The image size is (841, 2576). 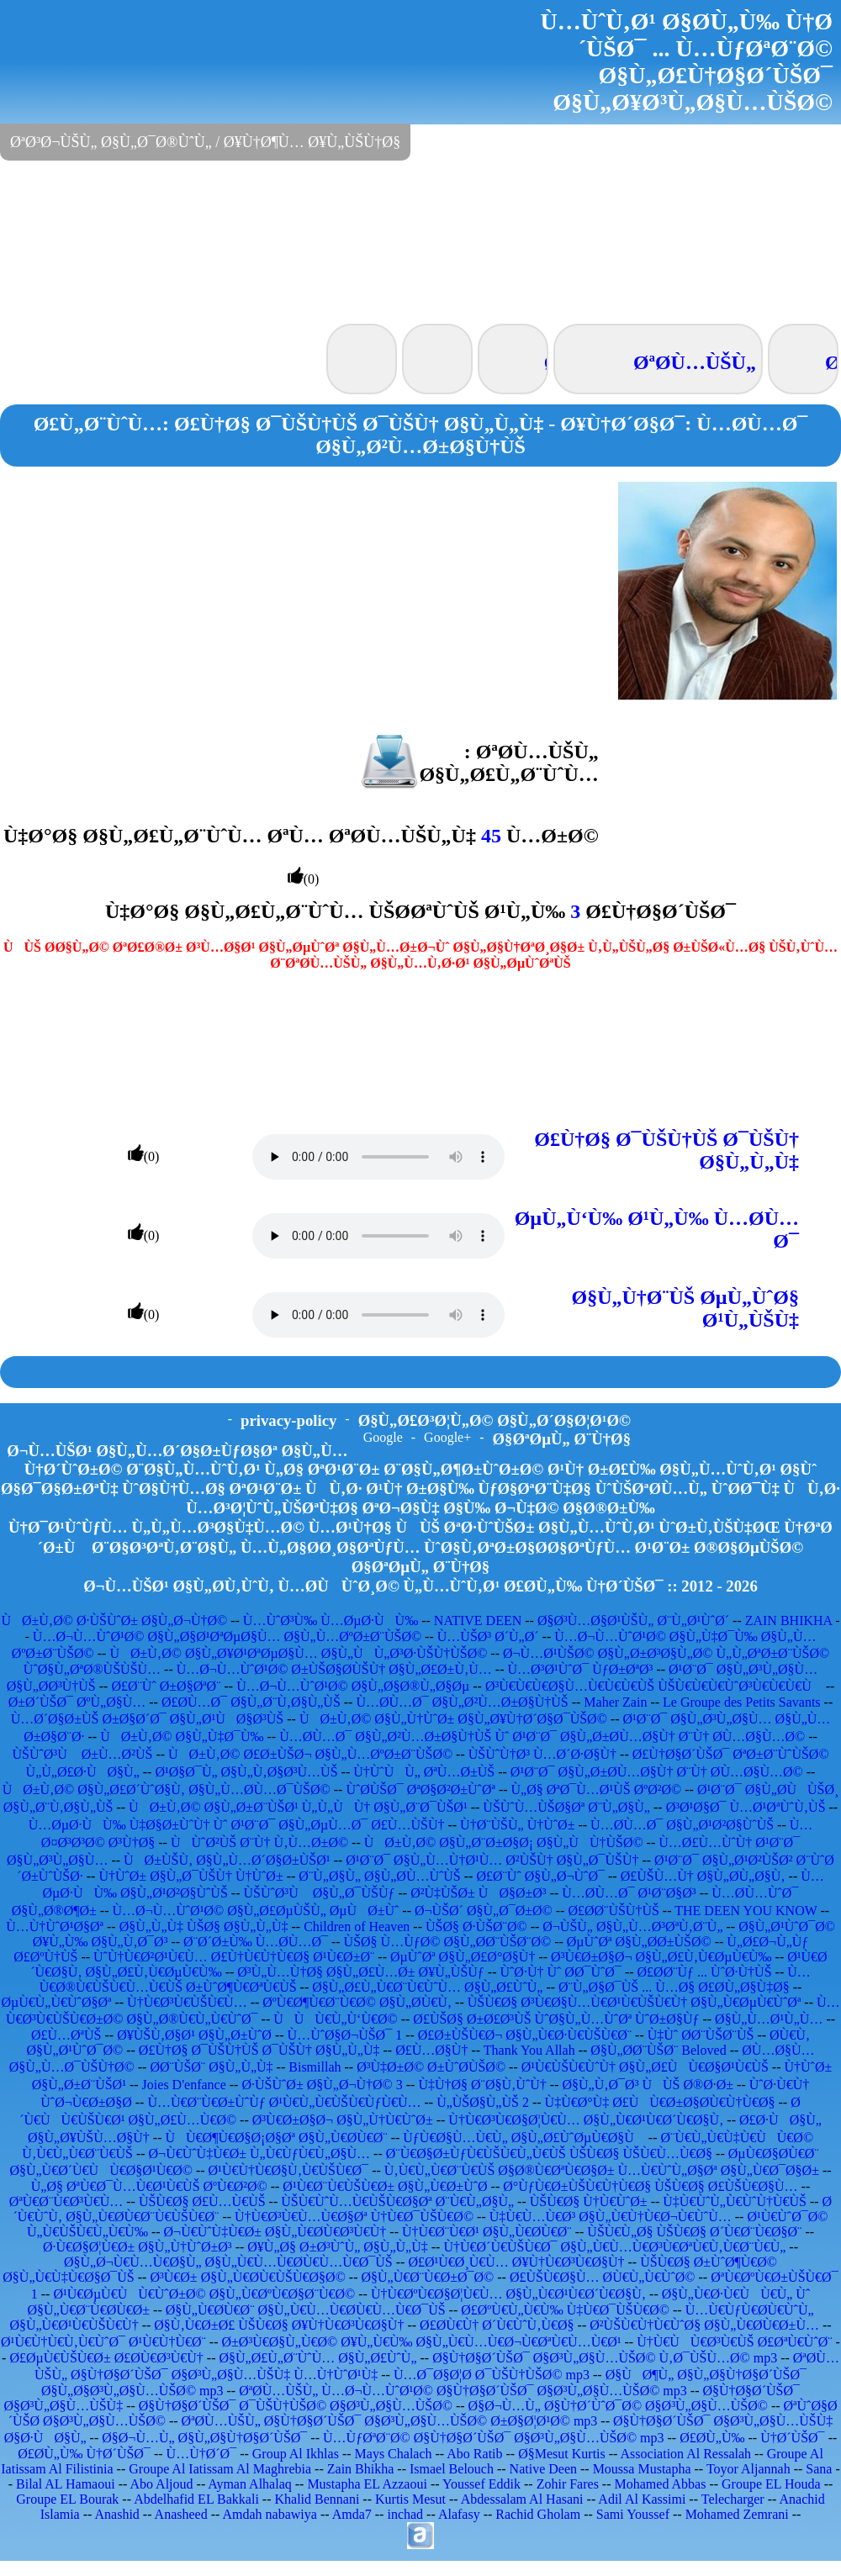 What do you see at coordinates (585, 2120) in the screenshot?
I see `Ù†Ù€Ø³Ù€Ø§Ø¦Ù€Ù… Ø§Ù„Ù€Ø¹Ù€Ø´Ù€Ø§Ù‚` at bounding box center [585, 2120].